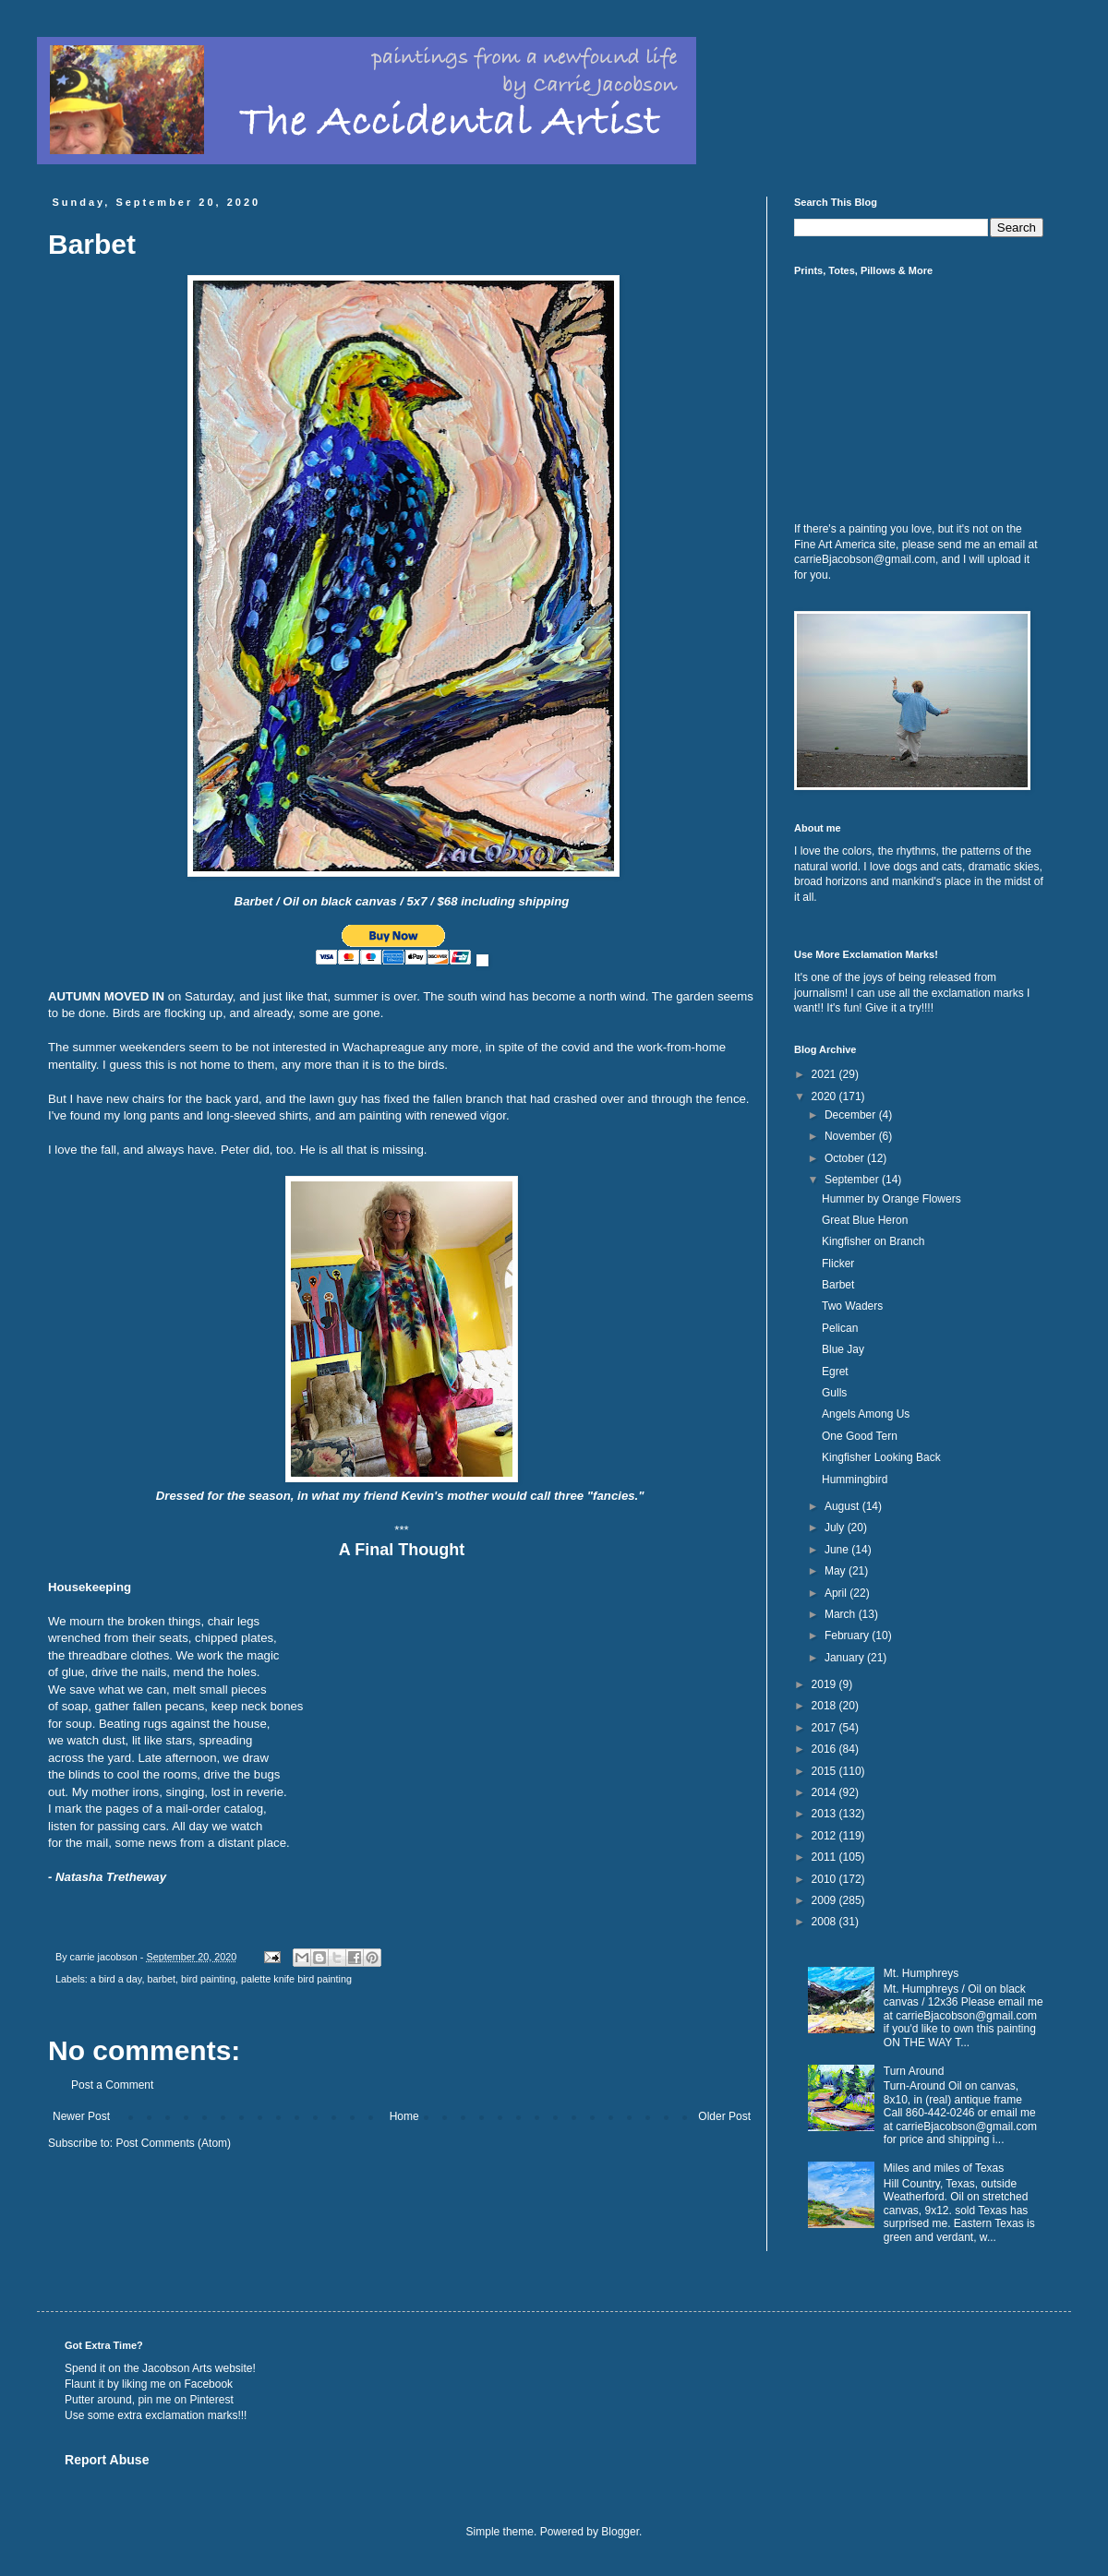 The height and width of the screenshot is (2576, 1108). Describe the element at coordinates (116, 1978) in the screenshot. I see `a bird a day` at that location.